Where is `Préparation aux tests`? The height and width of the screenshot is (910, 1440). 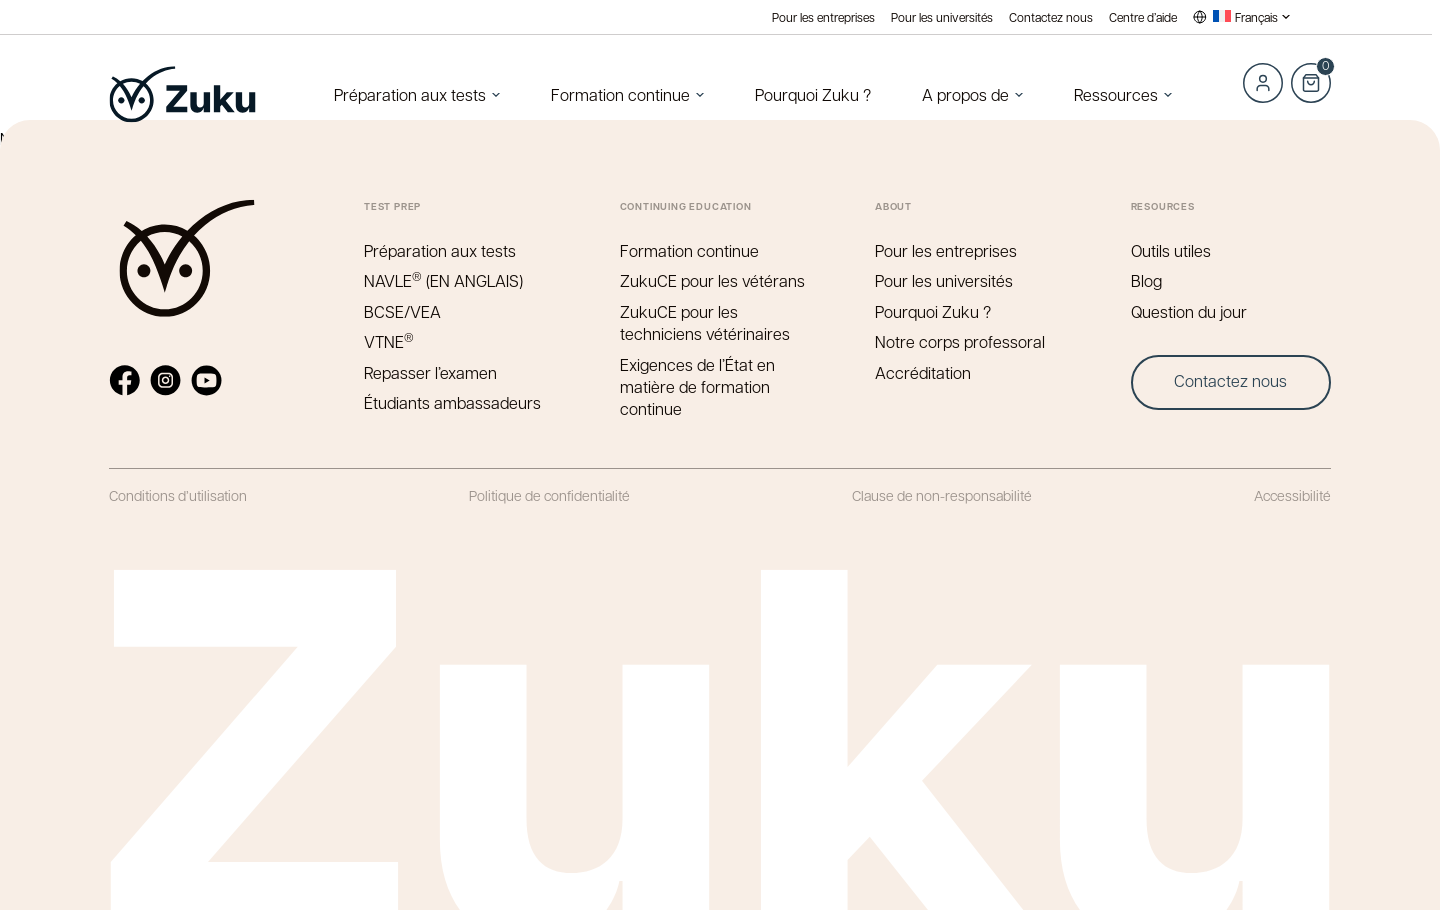 Préparation aux tests is located at coordinates (410, 94).